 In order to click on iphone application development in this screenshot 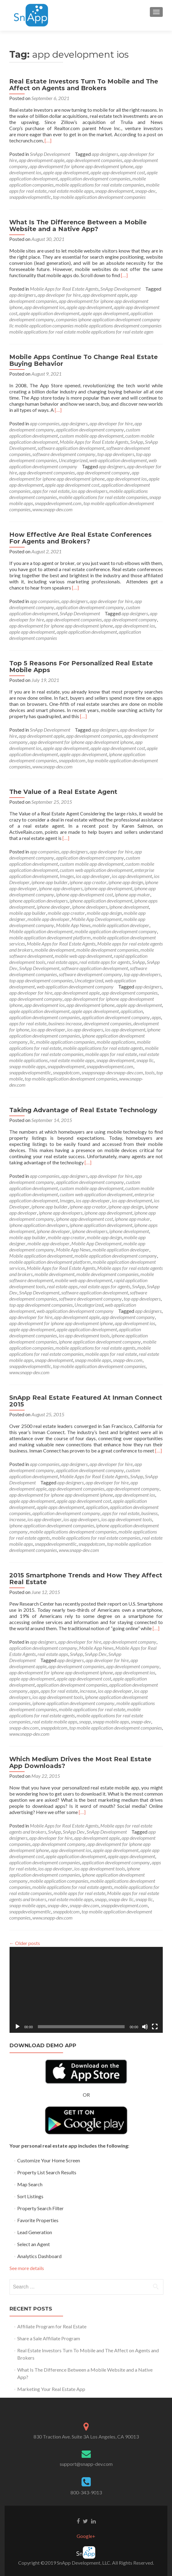, I will do `click(101, 900)`.